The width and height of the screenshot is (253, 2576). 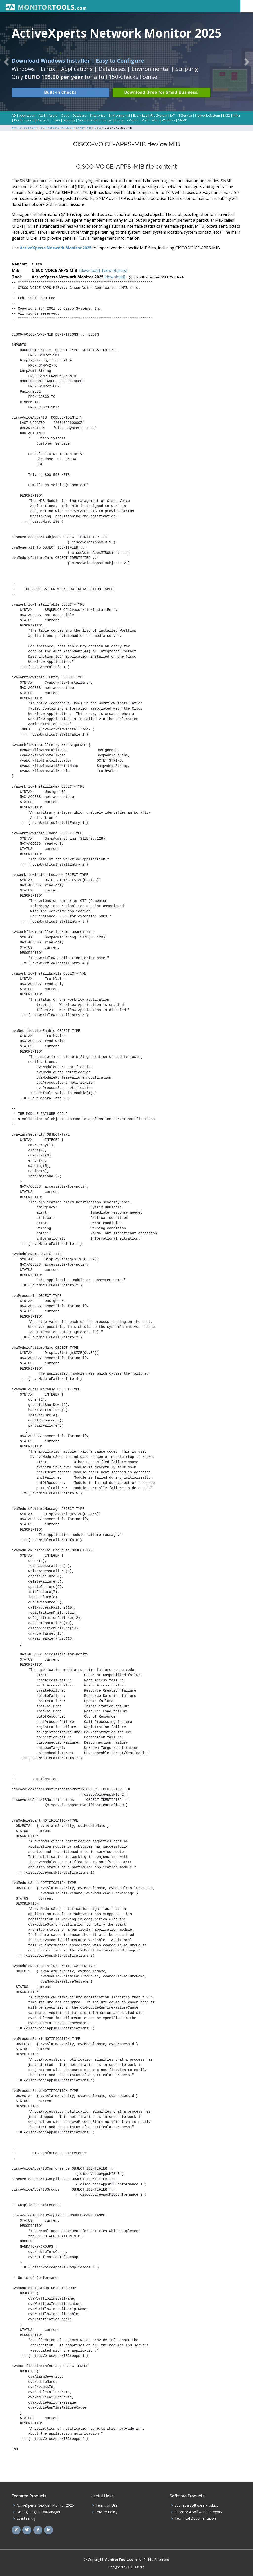 What do you see at coordinates (119, 120) in the screenshot?
I see `Linux` at bounding box center [119, 120].